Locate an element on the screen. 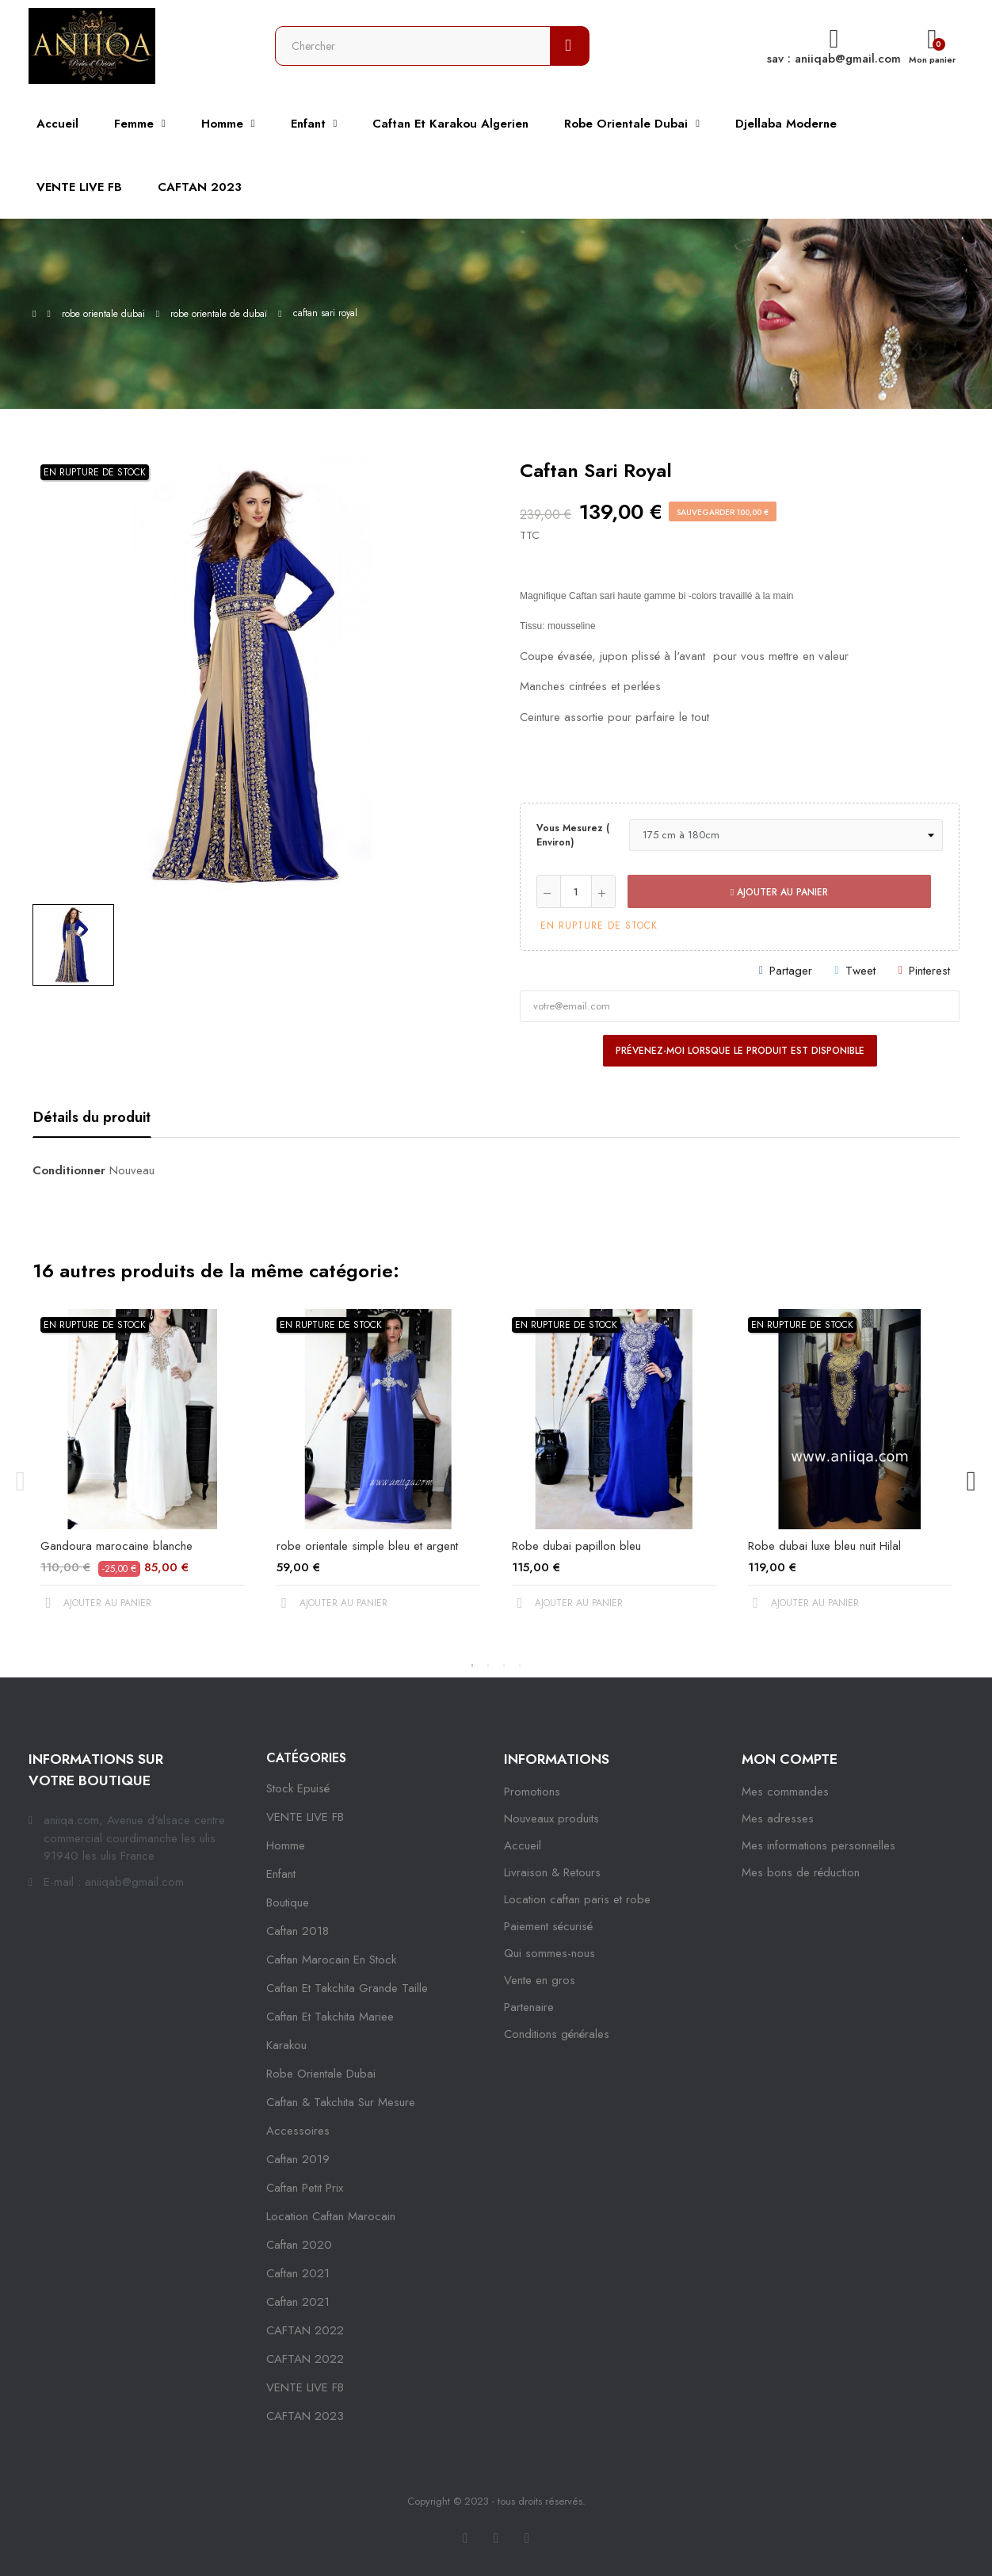 The width and height of the screenshot is (992, 2576). Promotions is located at coordinates (532, 1791).